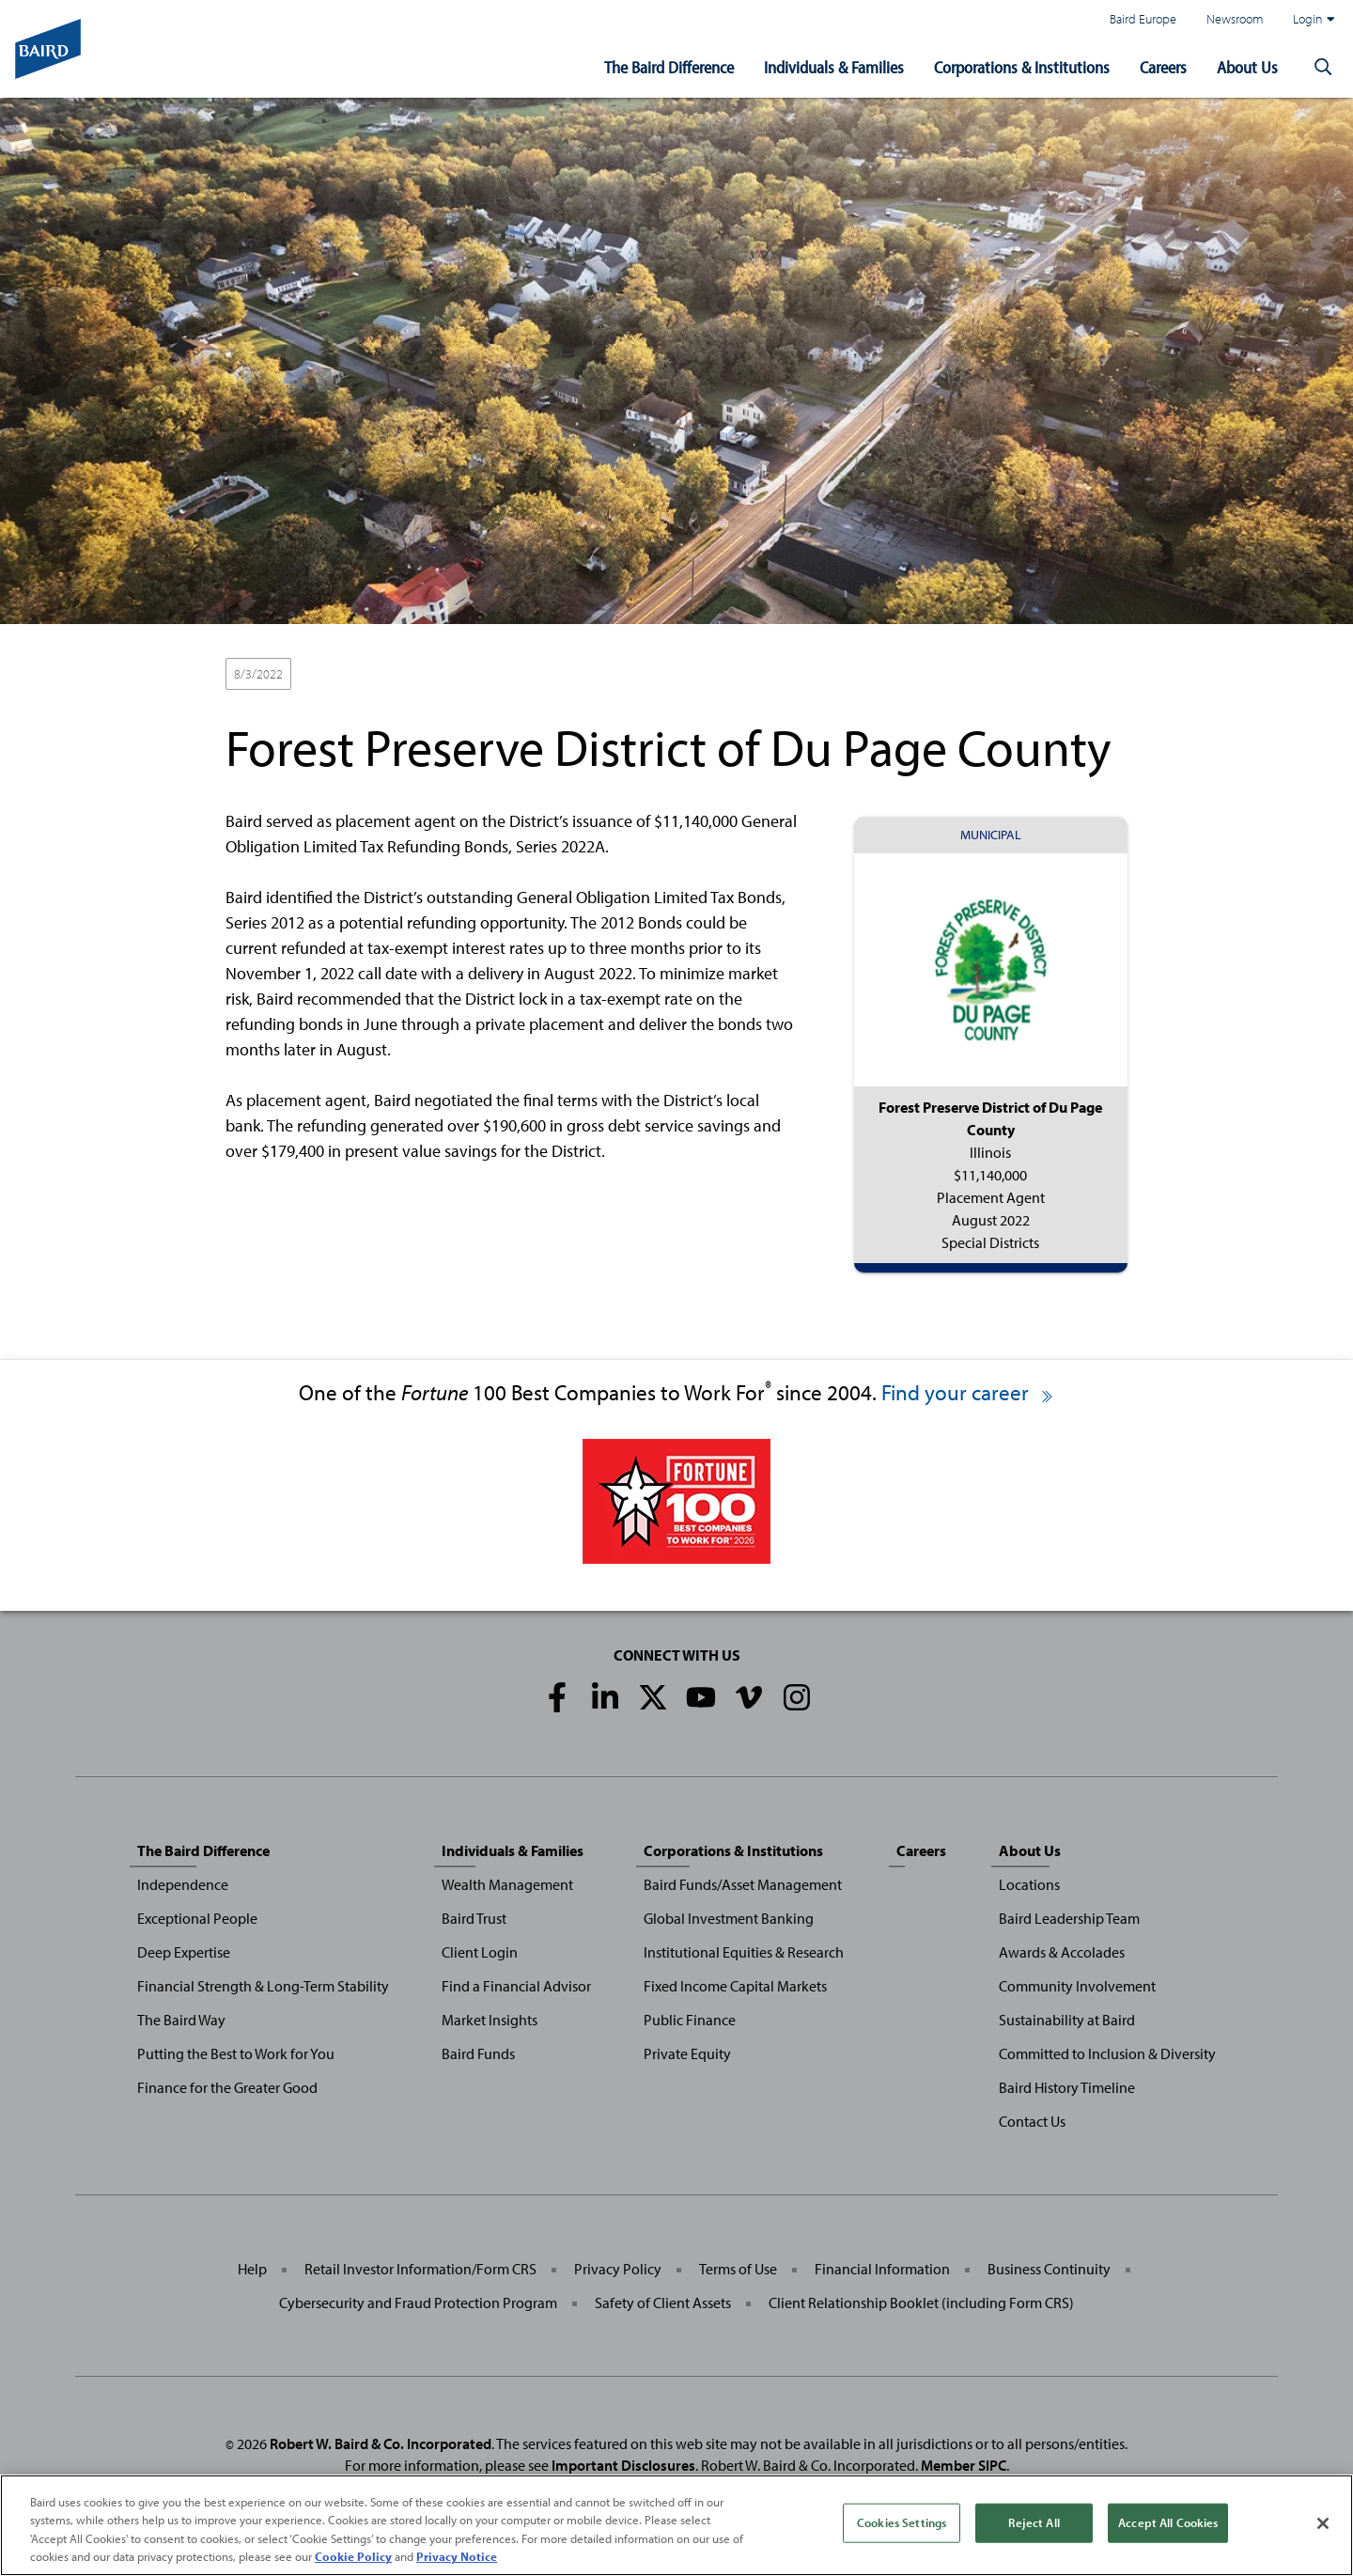 The width and height of the screenshot is (1353, 2576). Describe the element at coordinates (1067, 2019) in the screenshot. I see `Sustainability at Baird` at that location.